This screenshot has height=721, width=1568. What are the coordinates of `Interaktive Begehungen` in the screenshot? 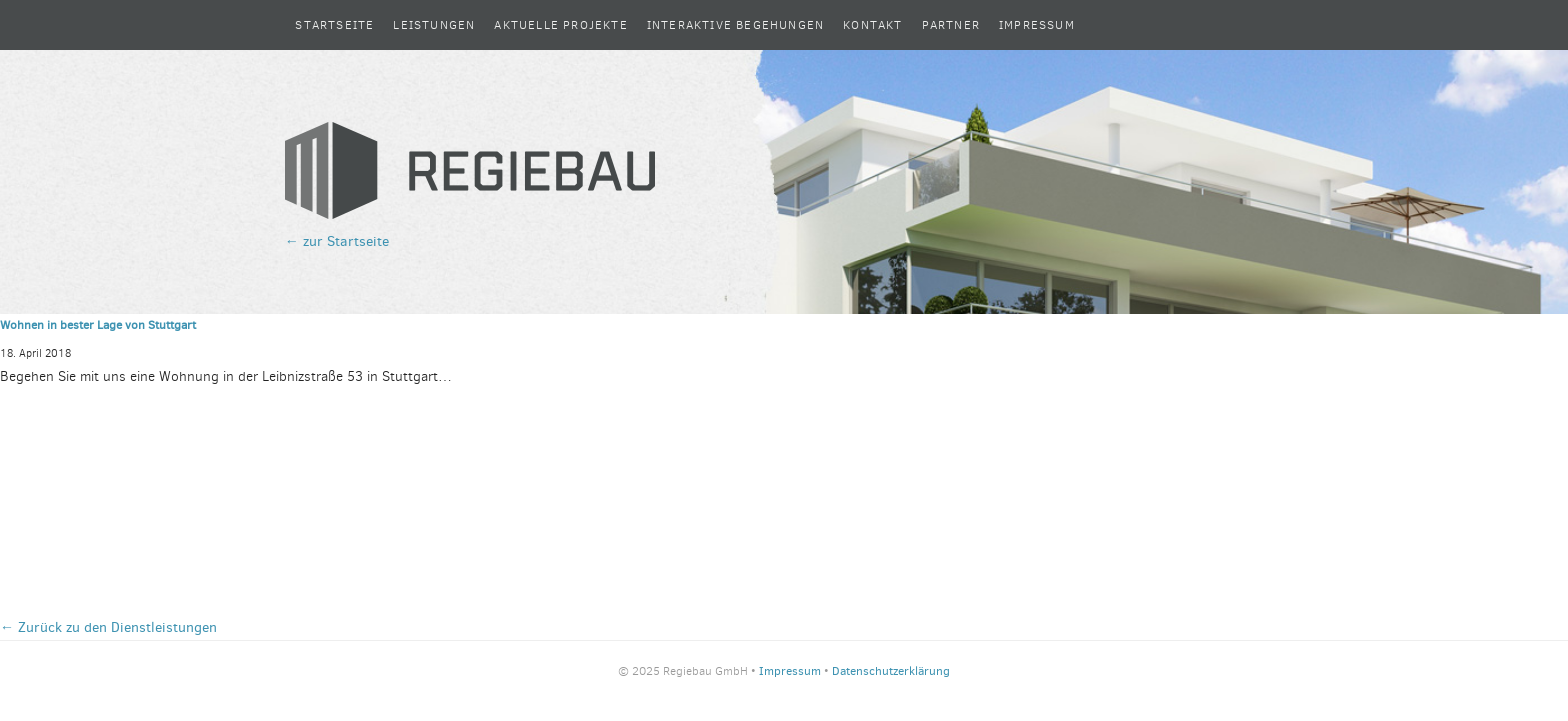 It's located at (735, 25).